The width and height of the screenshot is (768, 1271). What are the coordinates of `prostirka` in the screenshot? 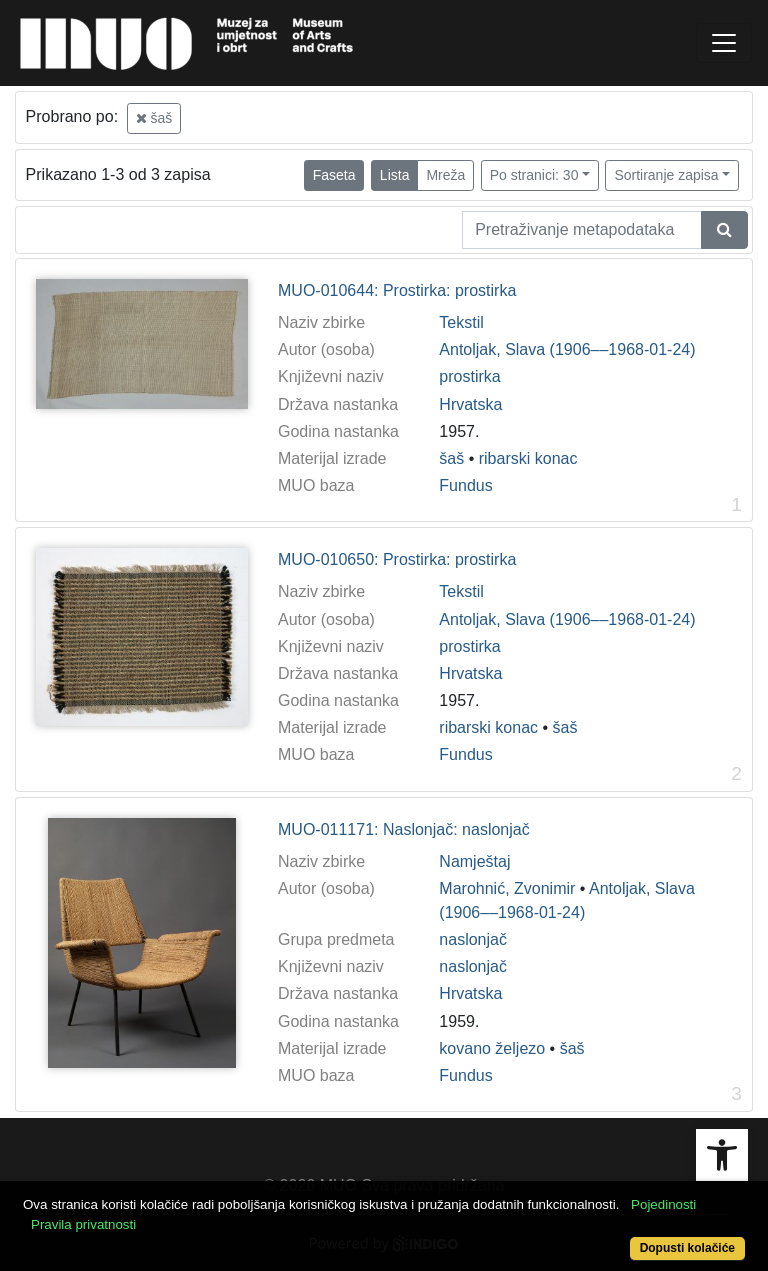 It's located at (469, 376).